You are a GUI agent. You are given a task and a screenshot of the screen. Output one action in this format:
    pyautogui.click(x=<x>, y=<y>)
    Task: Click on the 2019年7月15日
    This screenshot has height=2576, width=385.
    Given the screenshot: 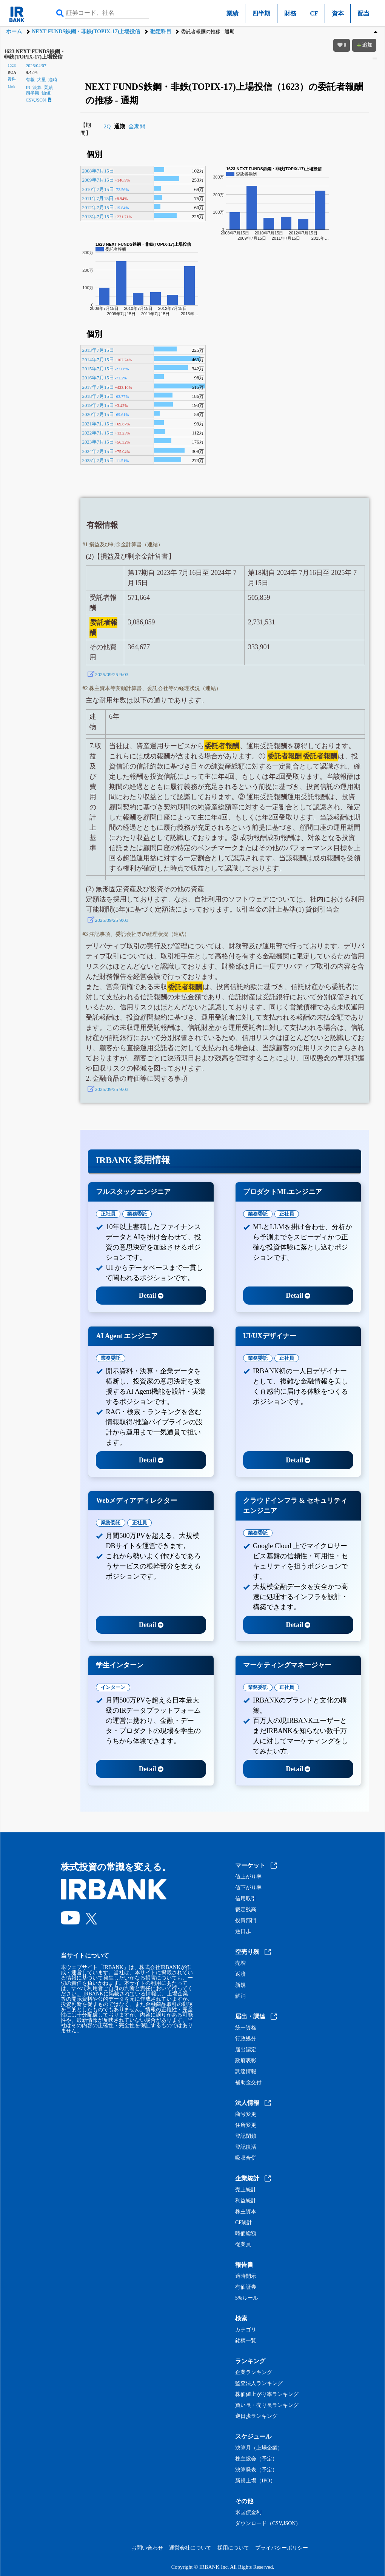 What is the action you would take?
    pyautogui.click(x=98, y=405)
    